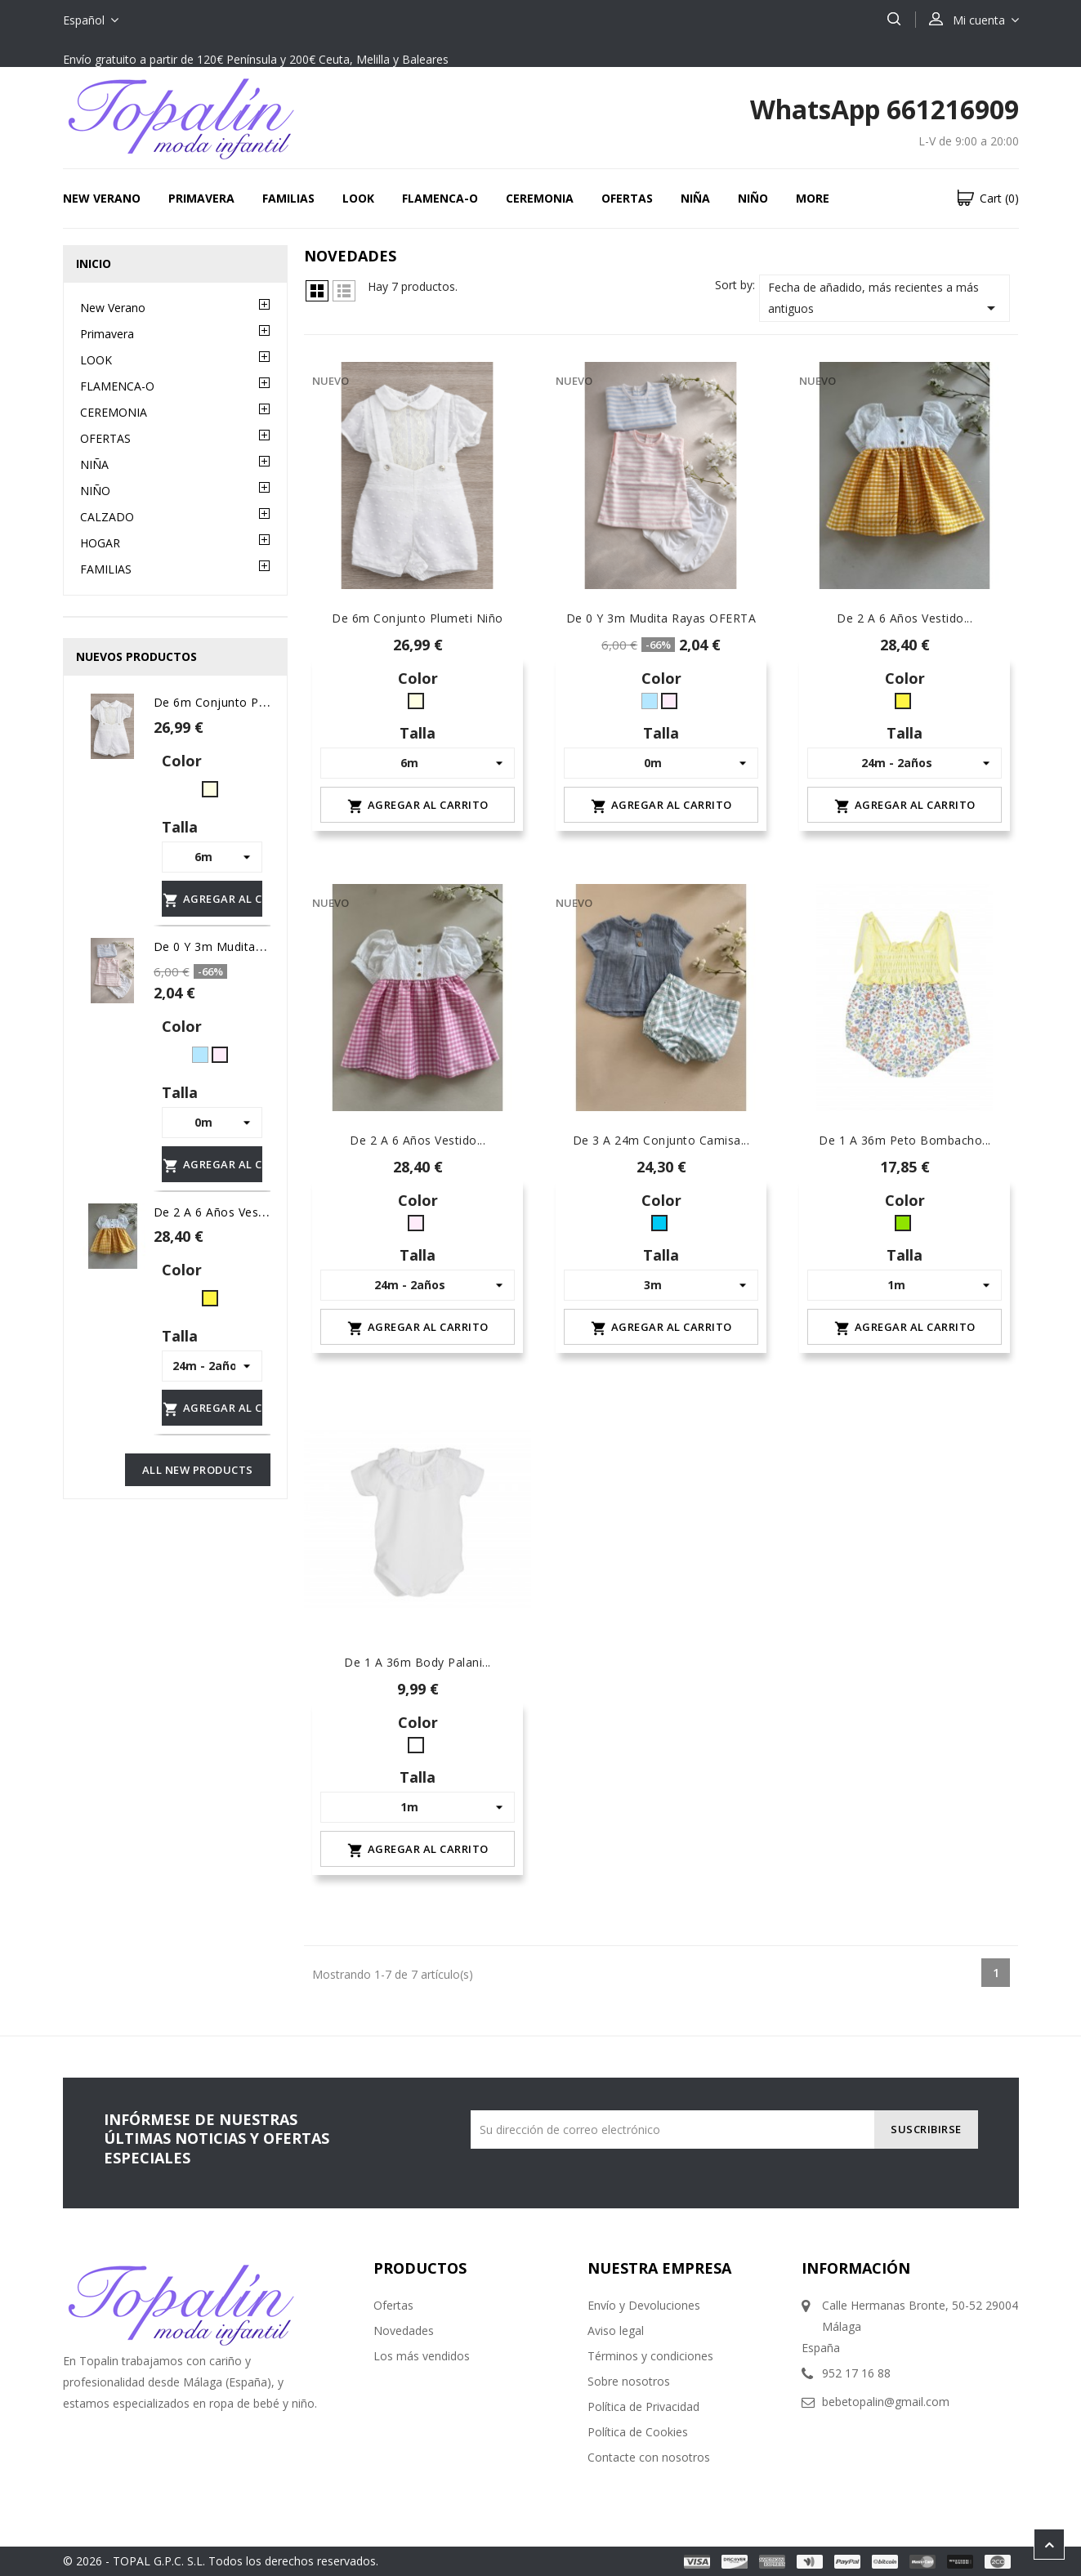 The height and width of the screenshot is (2576, 1081). I want to click on De 0 y 3m Mudita rayas OFERTA, so click(249, 946).